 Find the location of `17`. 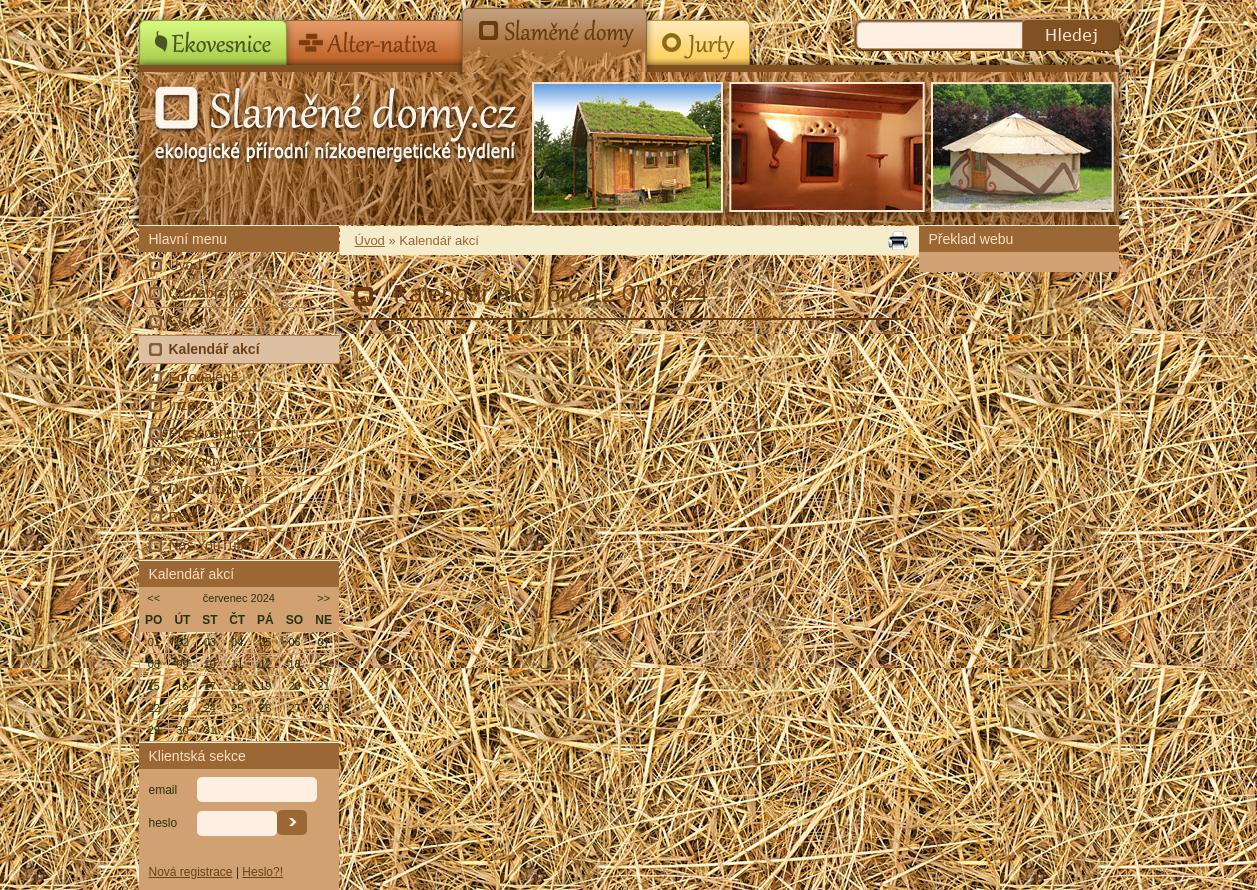

17 is located at coordinates (210, 686).